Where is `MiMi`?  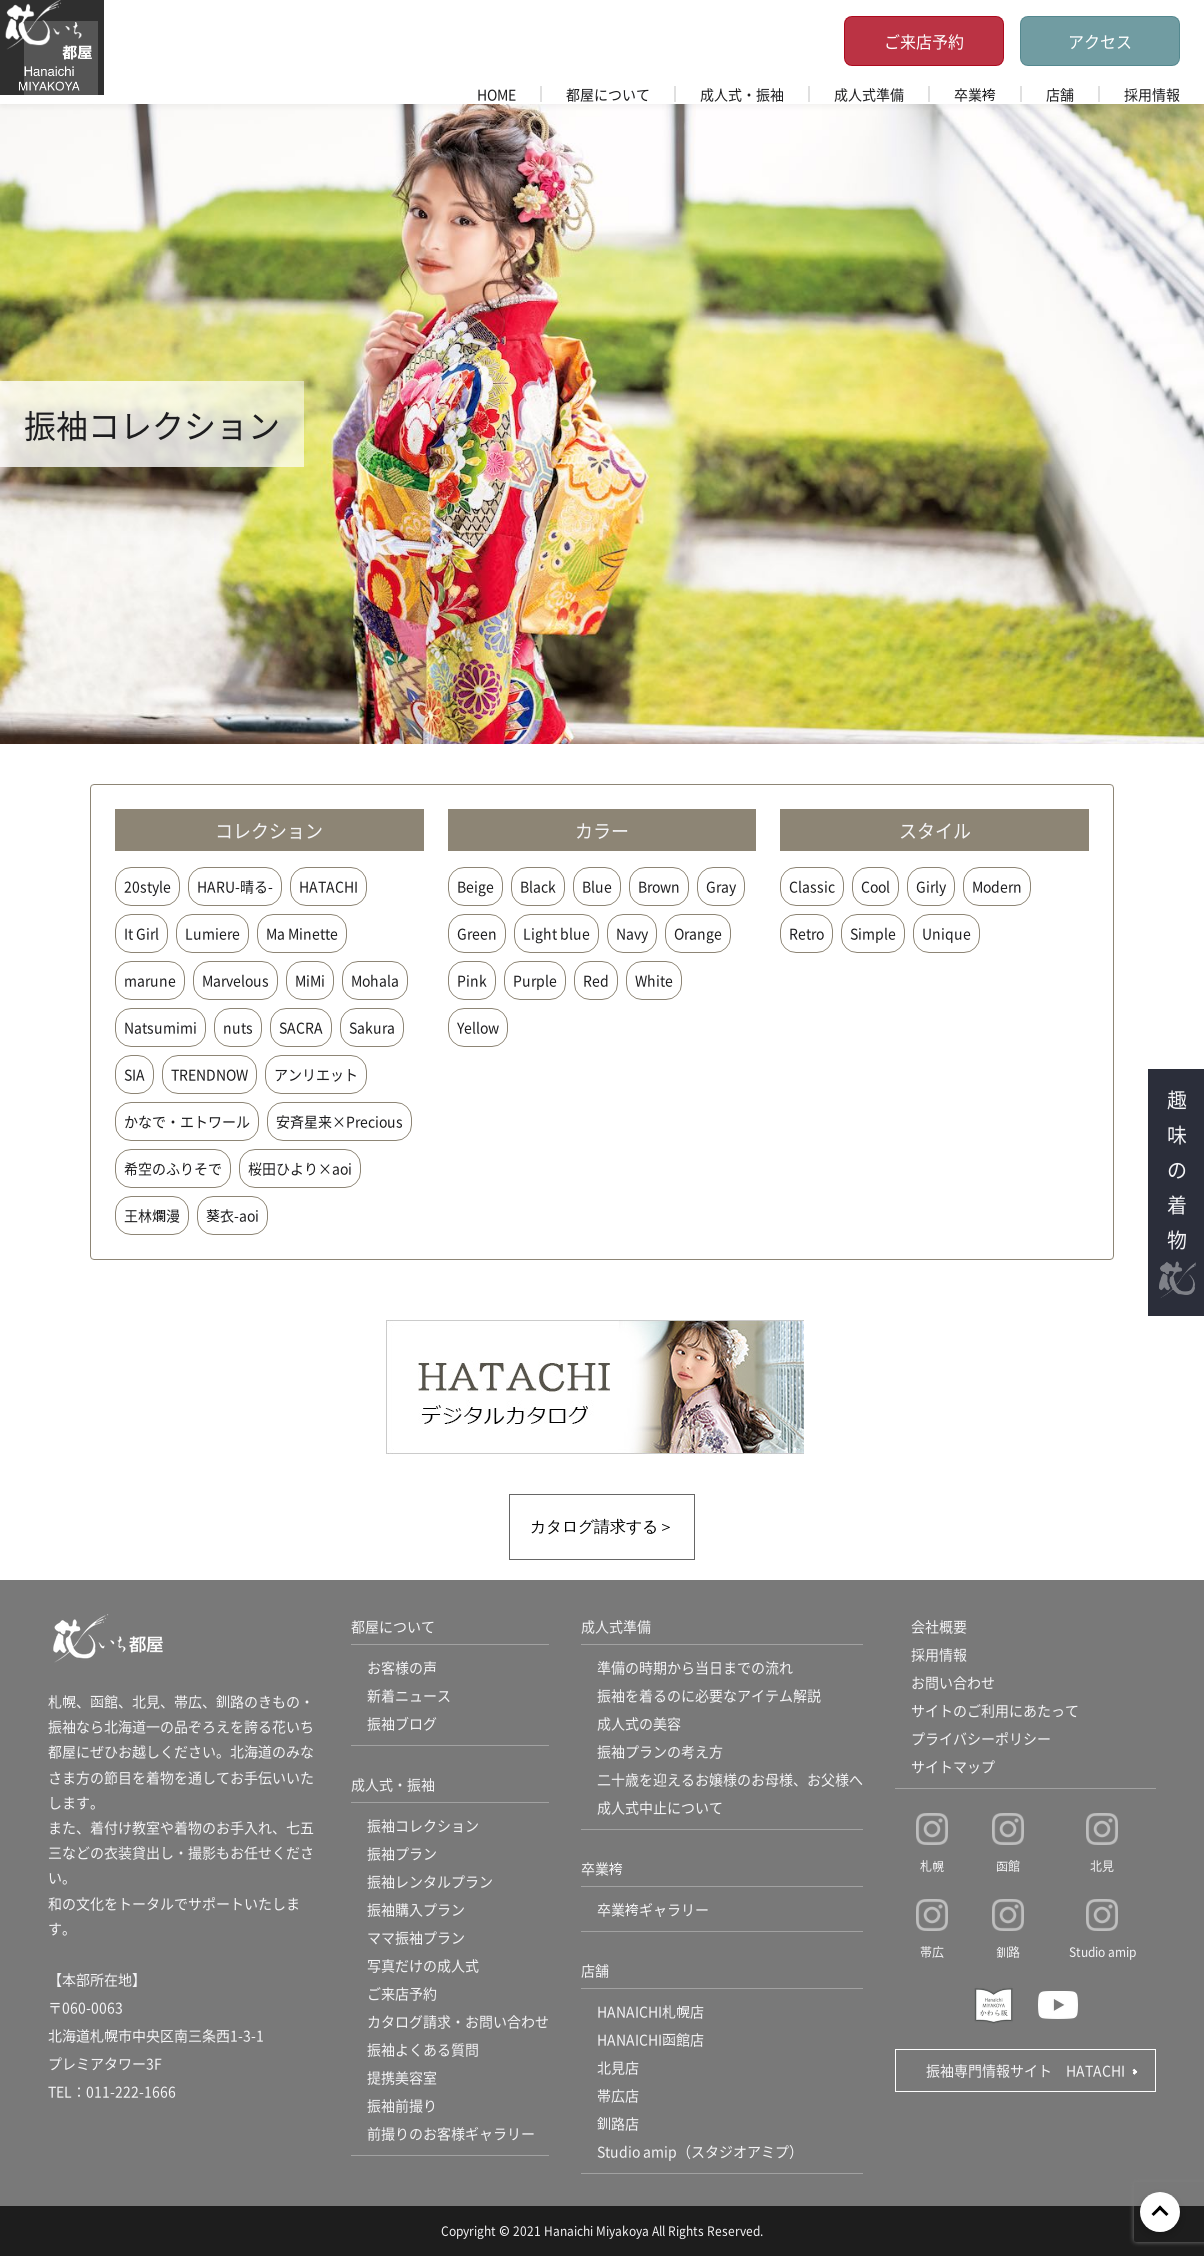
MiMi is located at coordinates (310, 980).